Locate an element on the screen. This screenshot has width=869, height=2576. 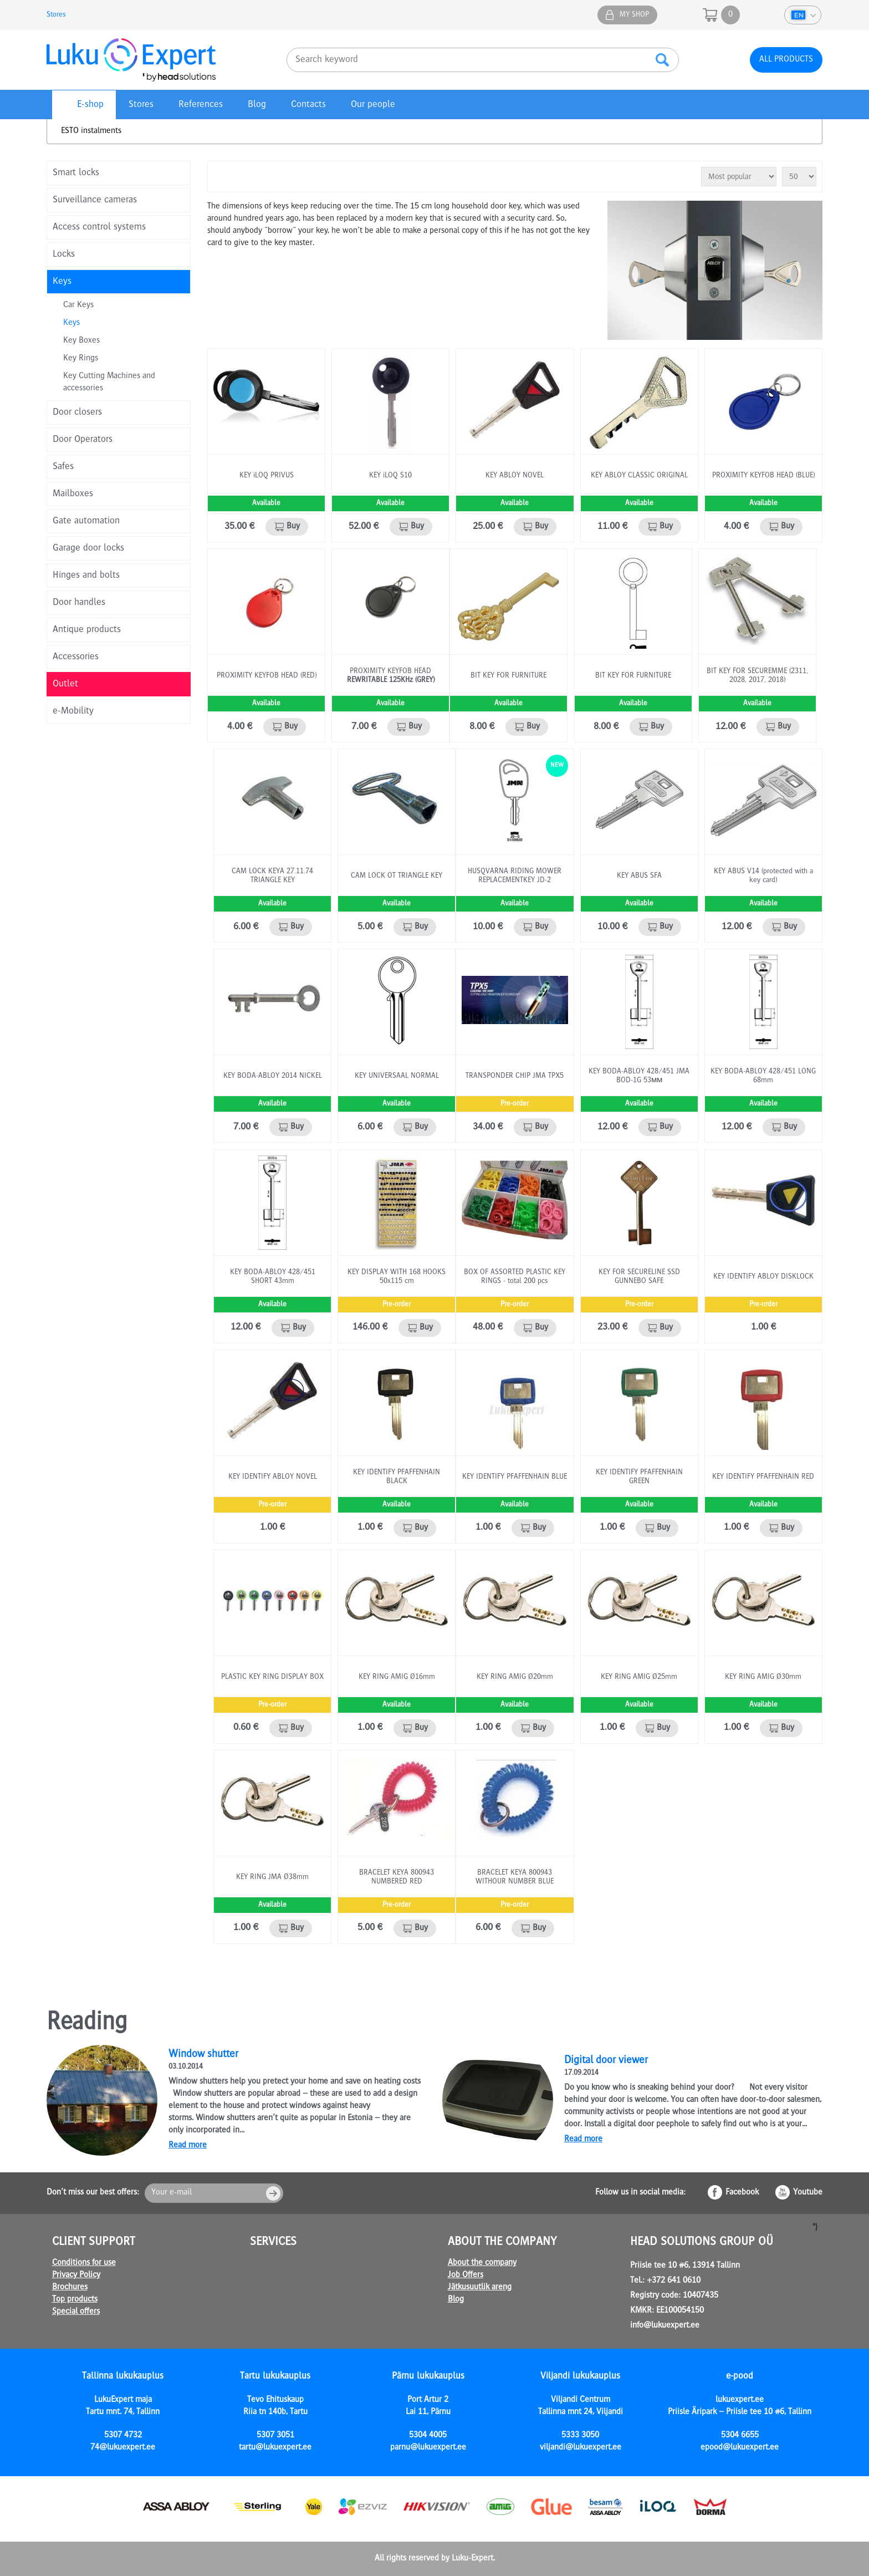
Facebook is located at coordinates (742, 2192).